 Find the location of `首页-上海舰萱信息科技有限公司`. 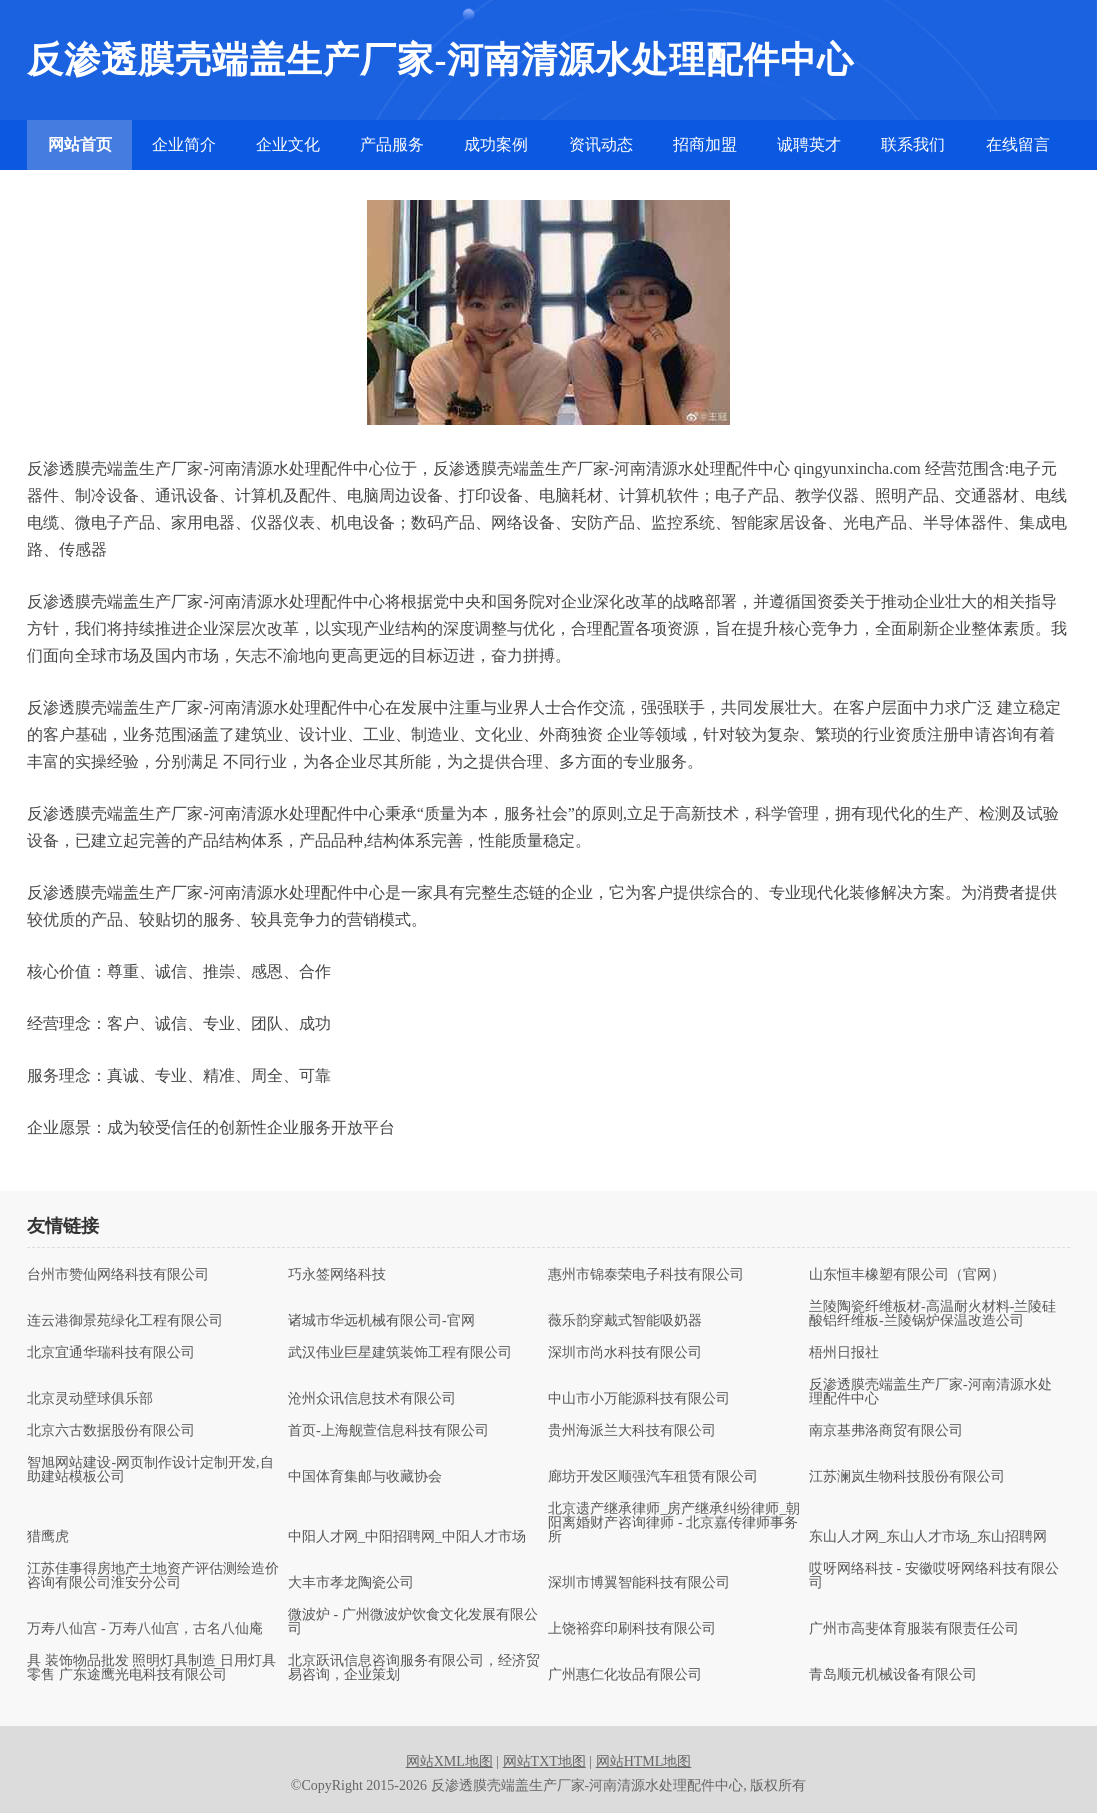

首页-上海舰萱信息科技有限公司 is located at coordinates (388, 1431).